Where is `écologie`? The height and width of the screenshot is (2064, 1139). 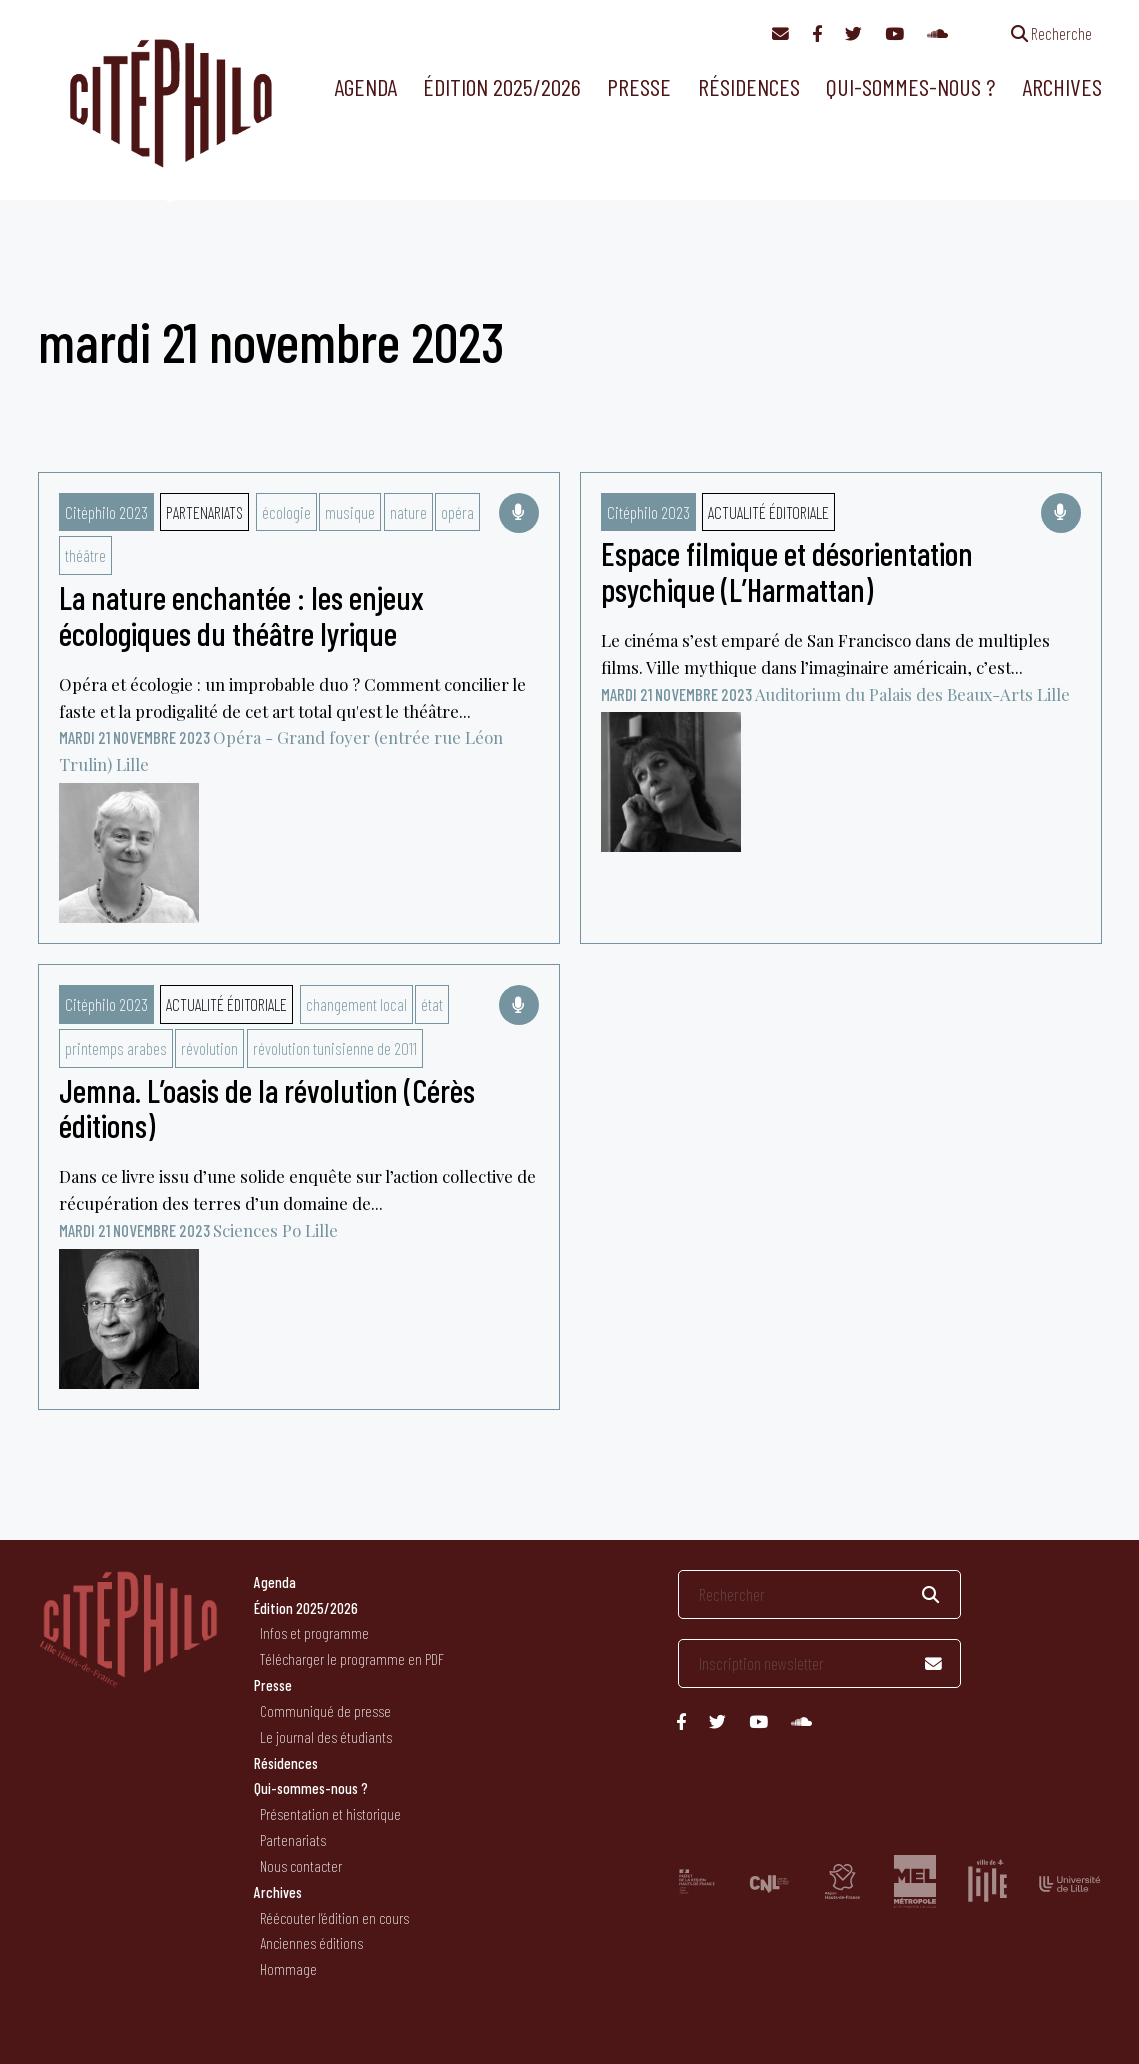
écologie is located at coordinates (286, 512).